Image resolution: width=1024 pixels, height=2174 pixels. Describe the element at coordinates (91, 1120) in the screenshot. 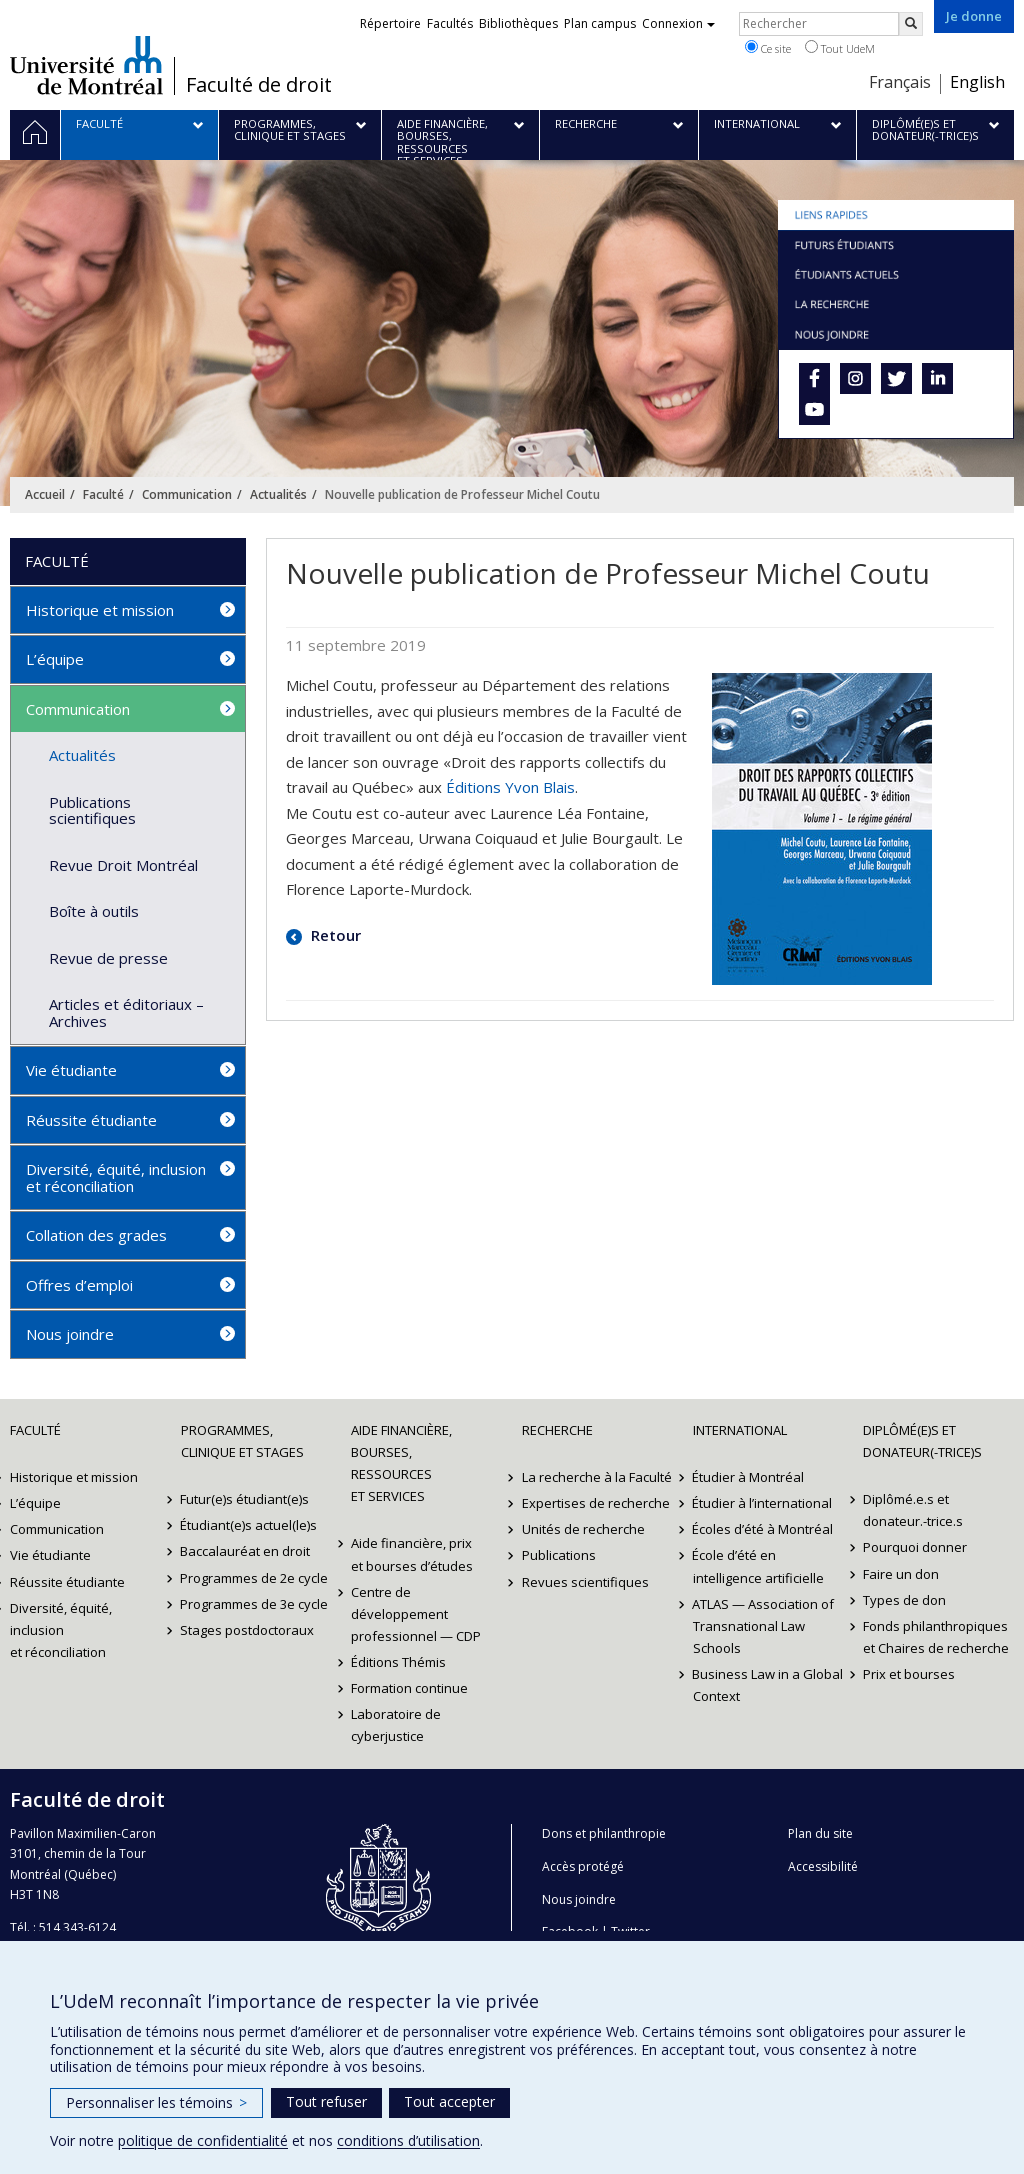

I see `Réussite étudiante` at that location.